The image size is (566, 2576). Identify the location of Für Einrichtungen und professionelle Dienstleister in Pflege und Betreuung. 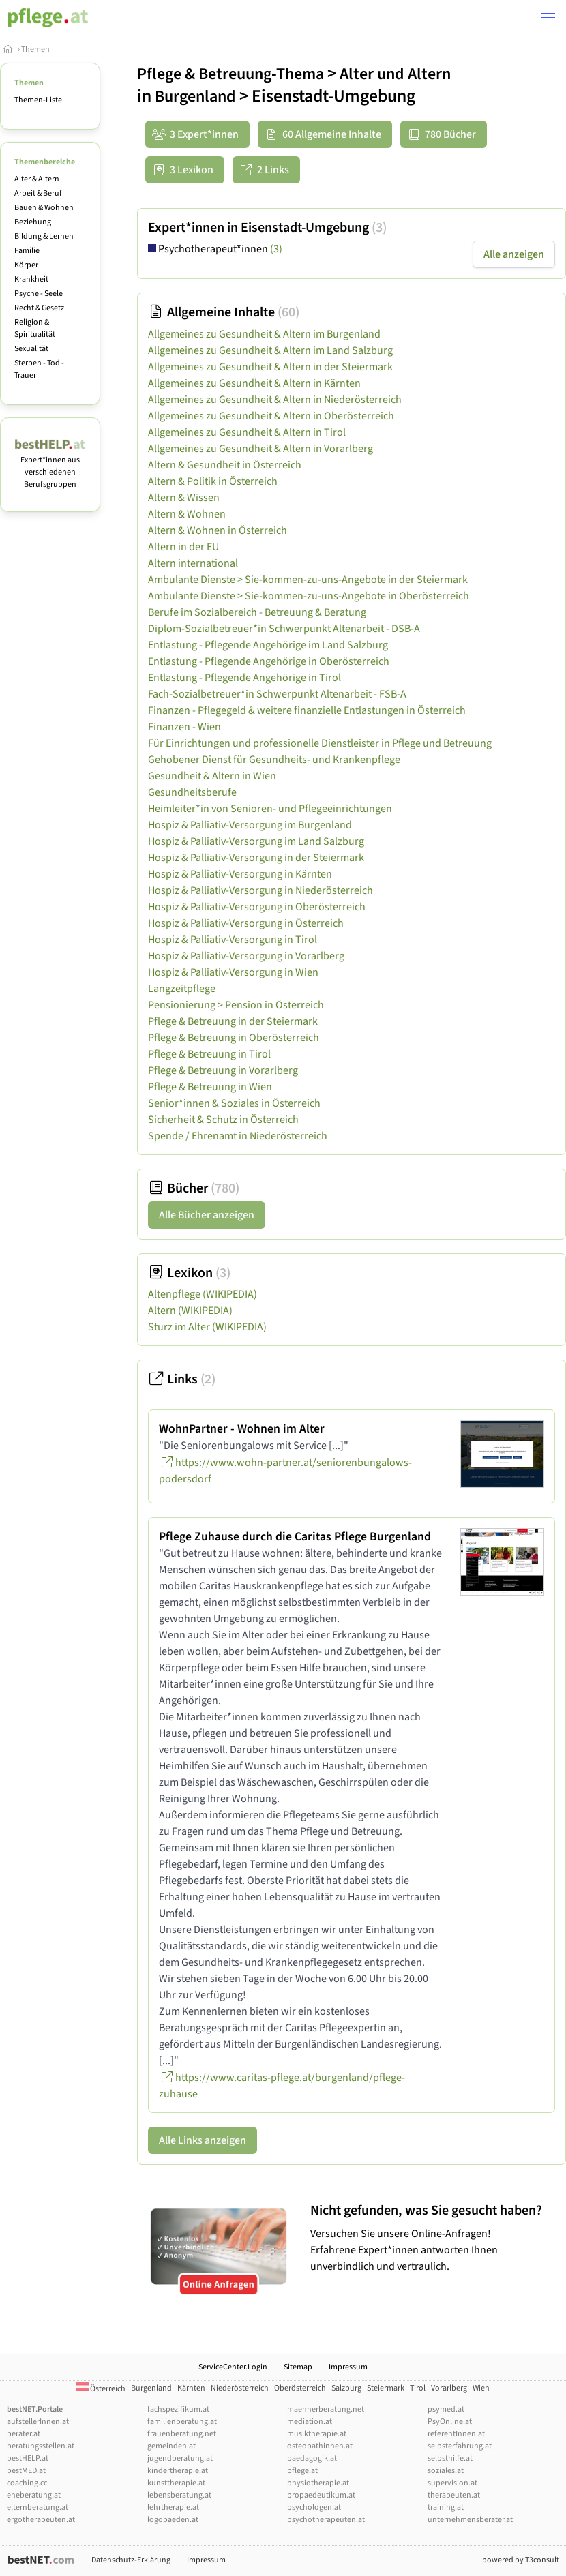
(320, 743).